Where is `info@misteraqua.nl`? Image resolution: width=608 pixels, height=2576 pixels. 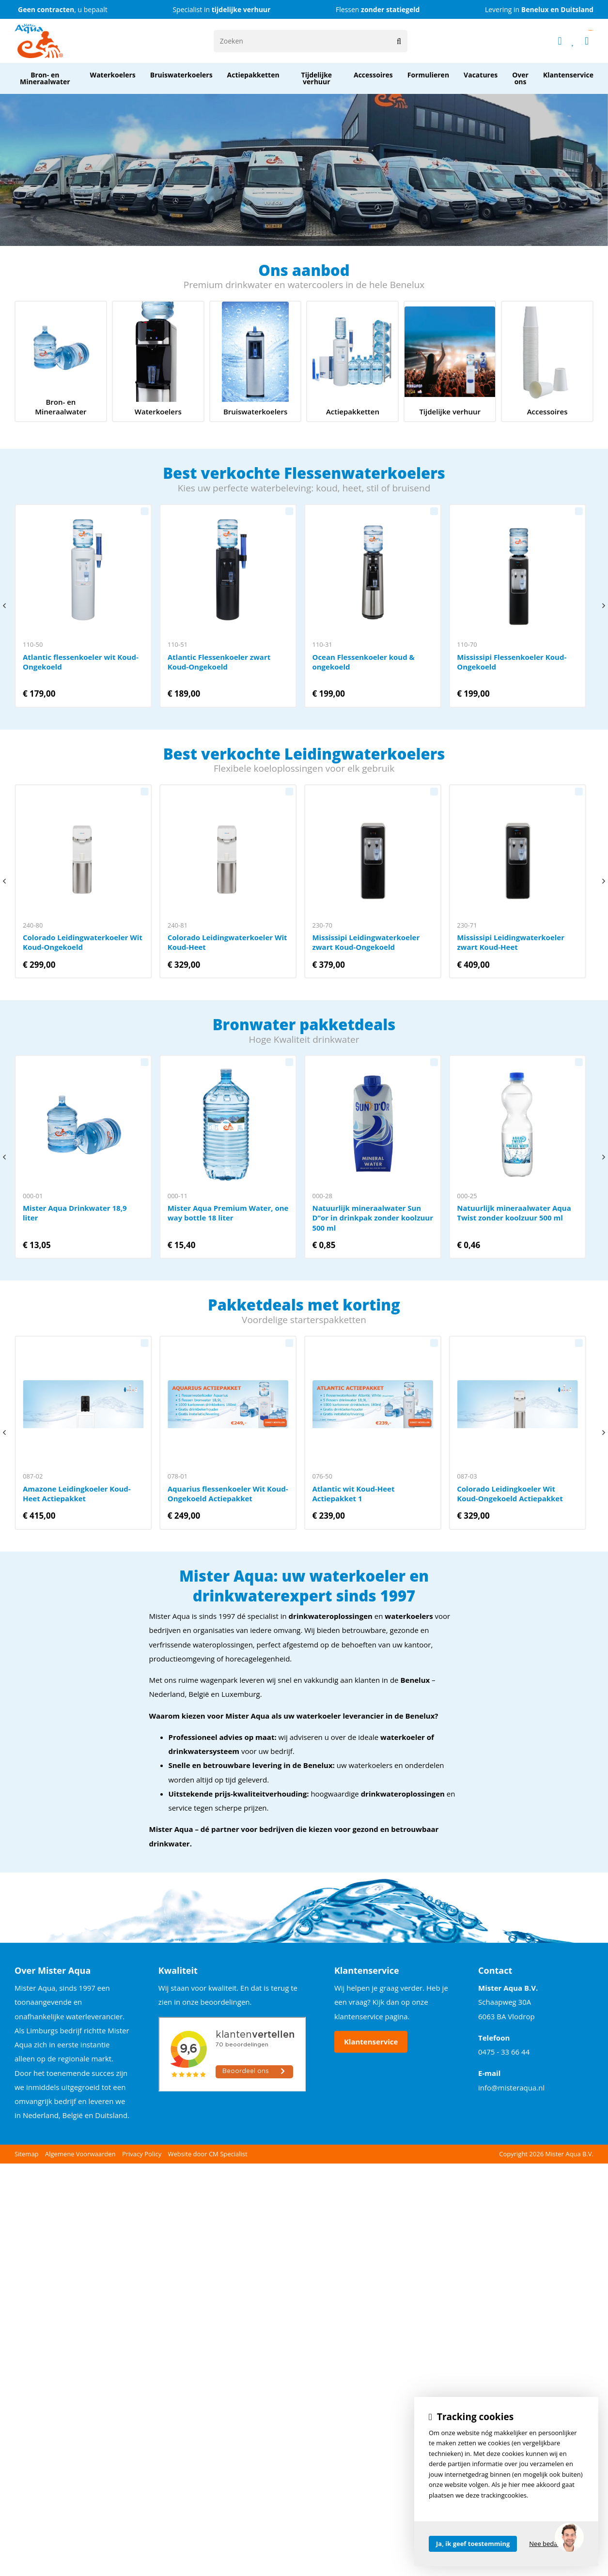 info@misteraqua.nl is located at coordinates (511, 2087).